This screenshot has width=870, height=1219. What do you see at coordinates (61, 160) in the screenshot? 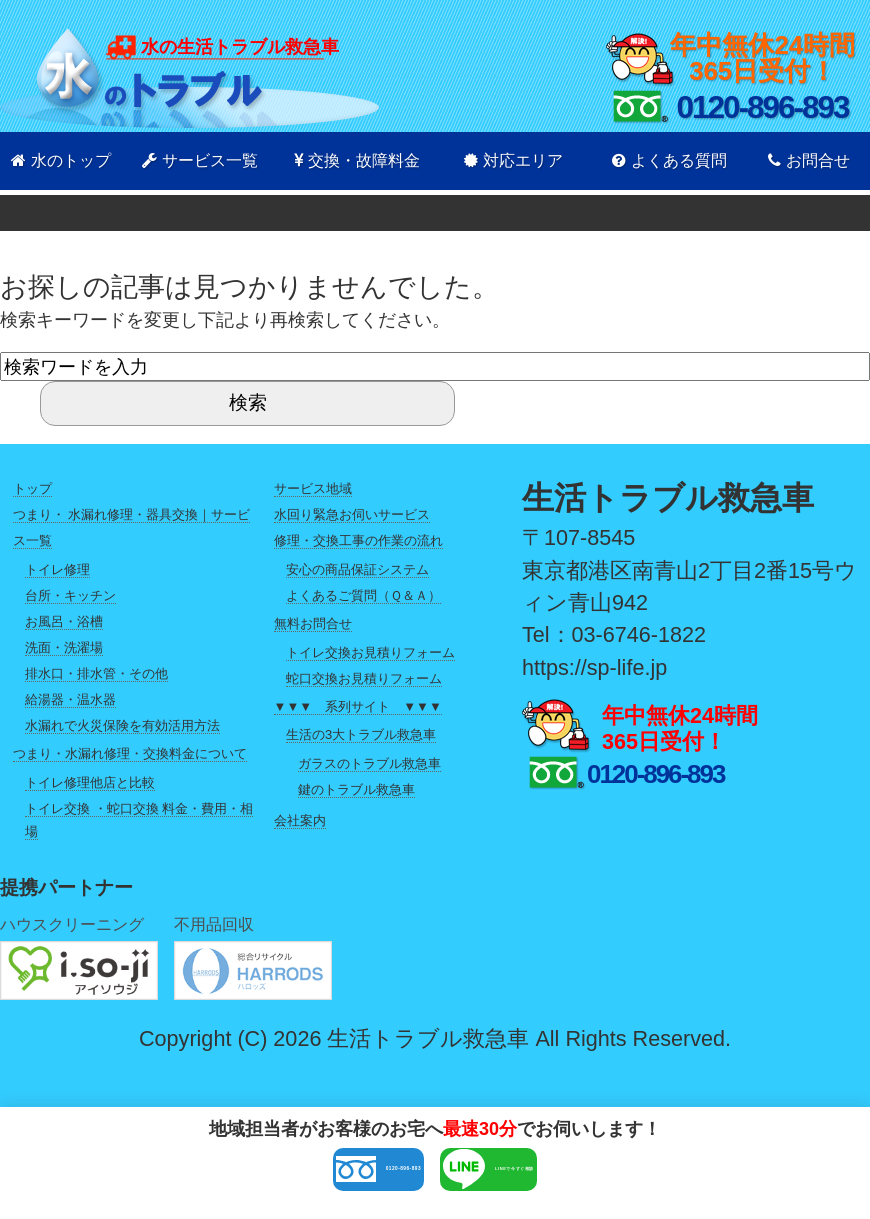
I see `水のトップ` at bounding box center [61, 160].